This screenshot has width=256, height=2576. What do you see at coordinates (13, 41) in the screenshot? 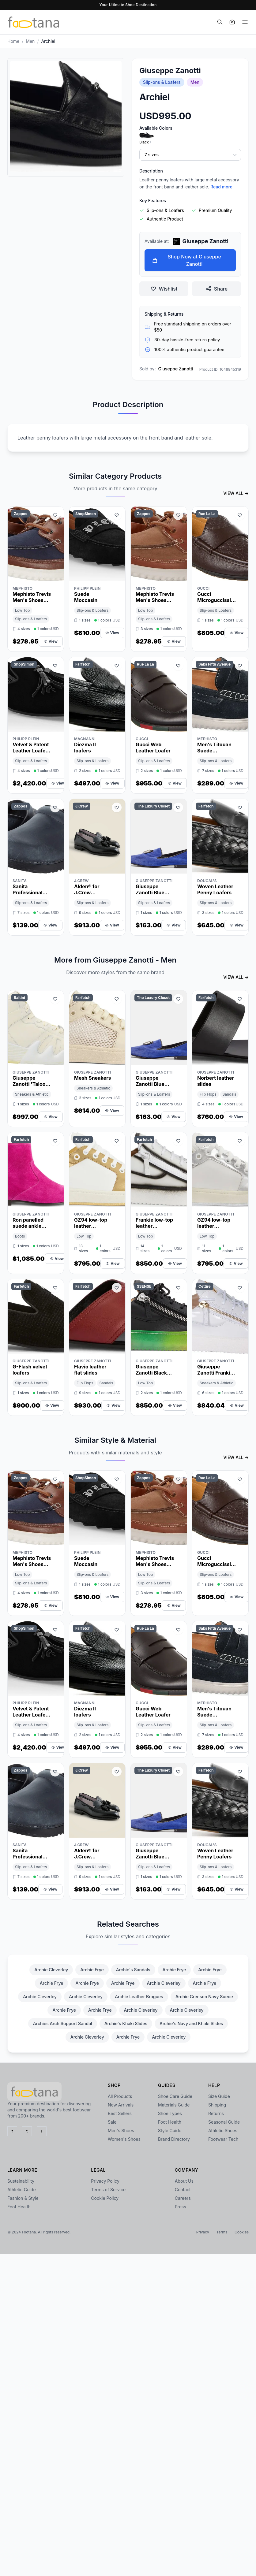
I see `Home` at bounding box center [13, 41].